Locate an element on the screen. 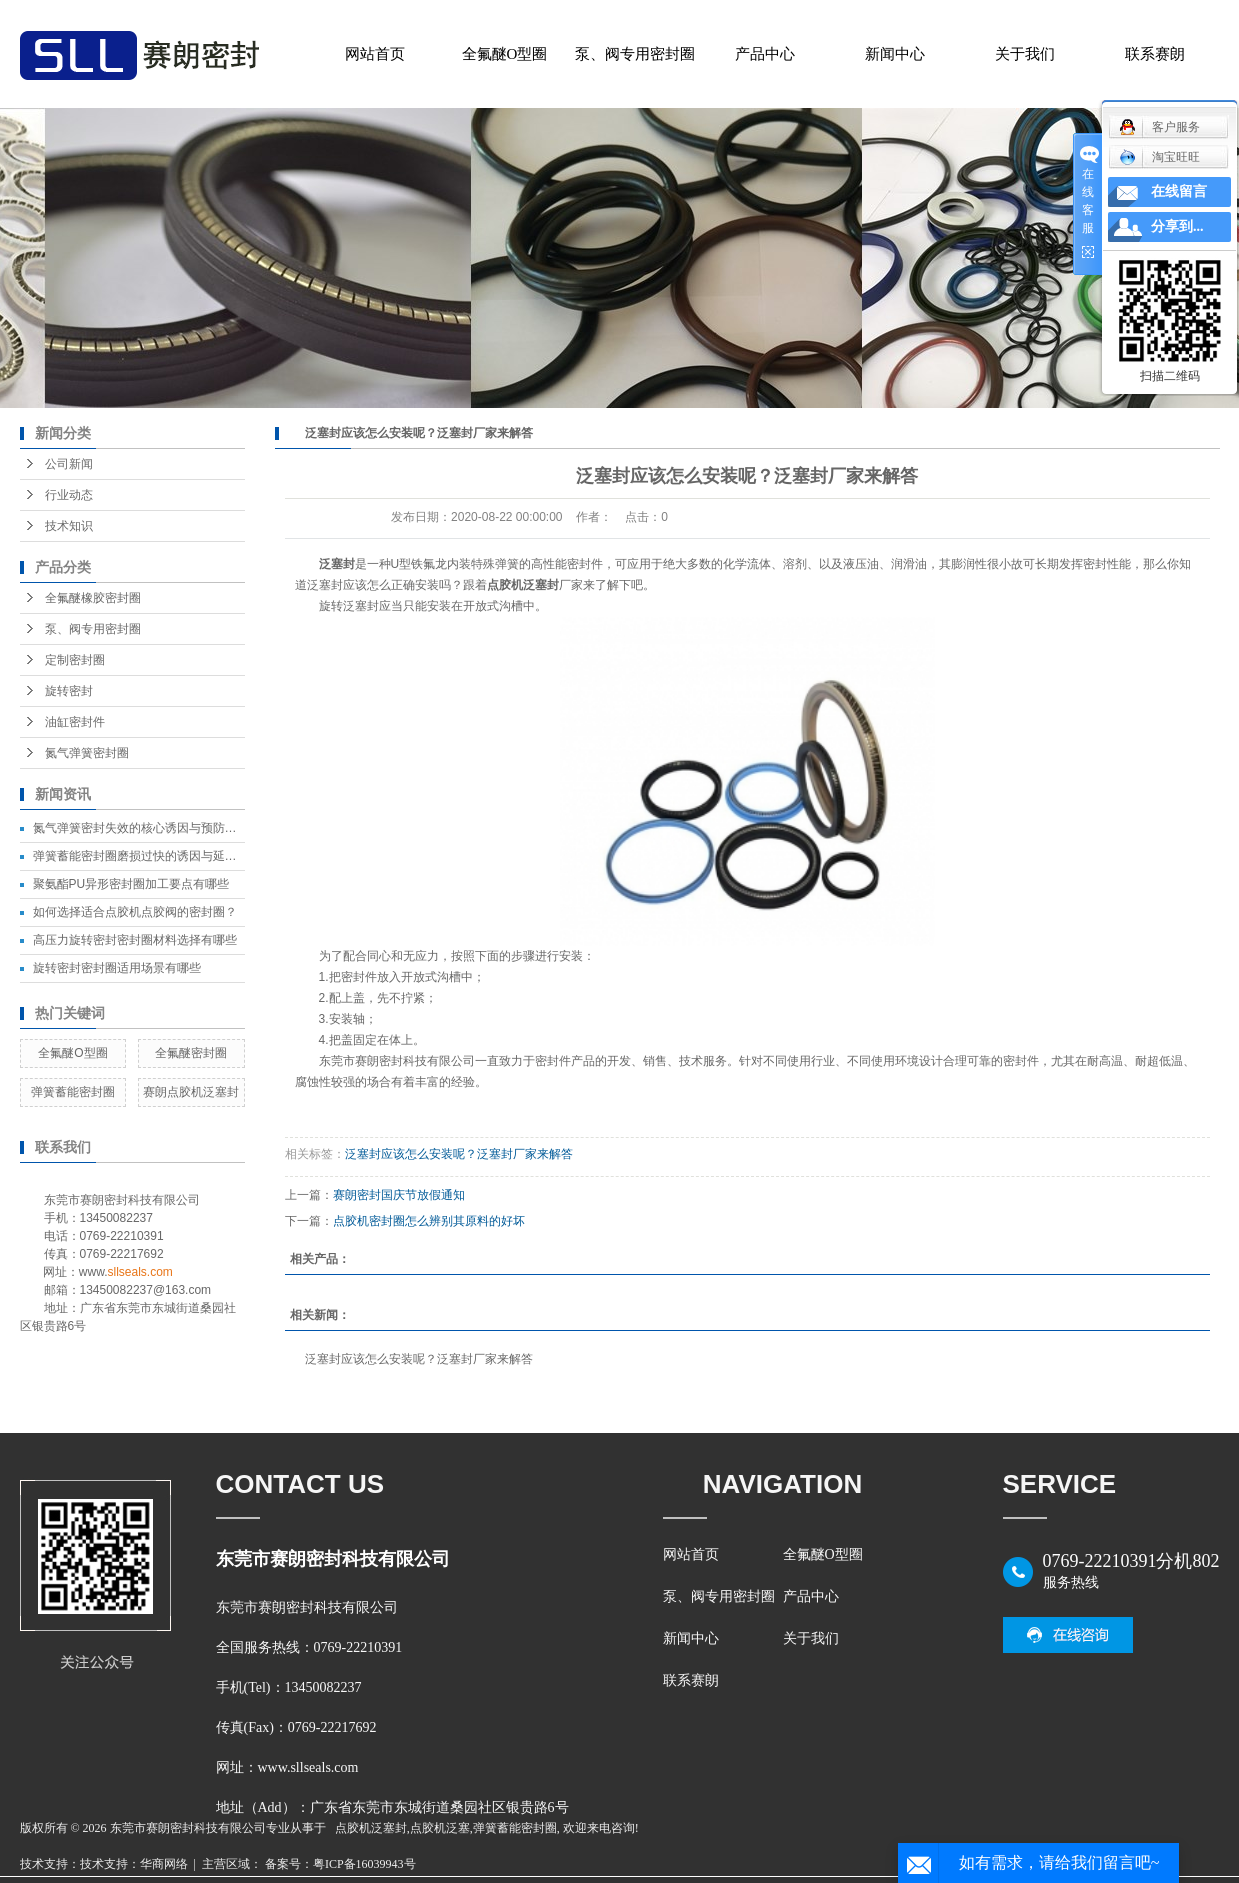 The image size is (1239, 1883). 产品中心 is located at coordinates (765, 54).